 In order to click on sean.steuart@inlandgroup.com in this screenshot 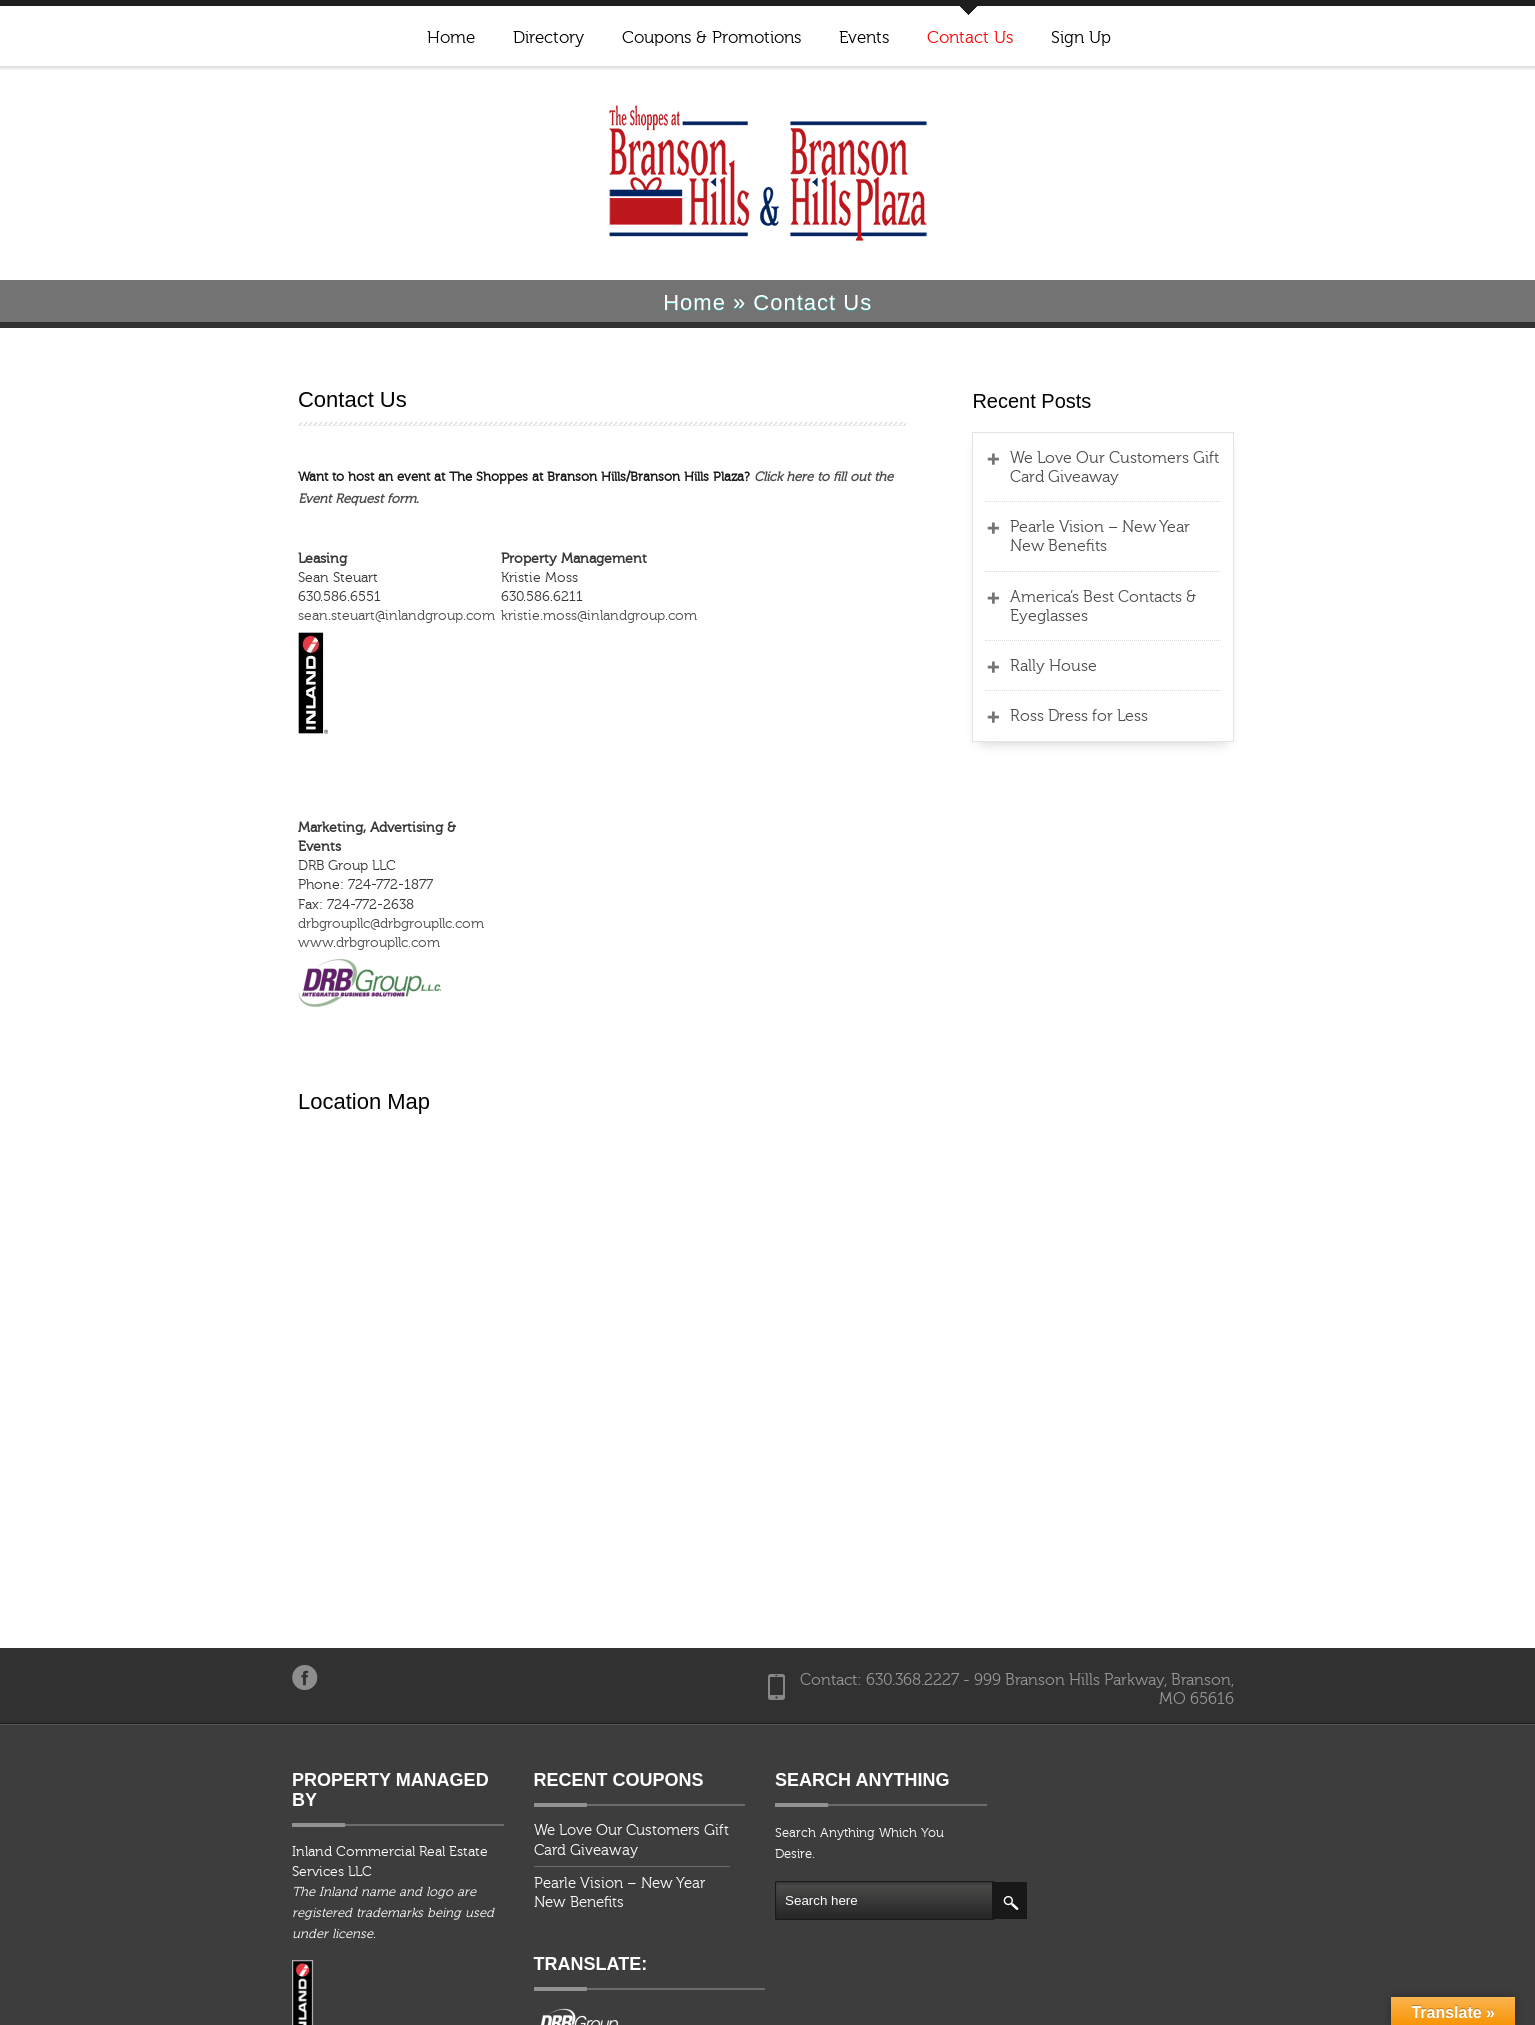, I will do `click(302, 594)`.